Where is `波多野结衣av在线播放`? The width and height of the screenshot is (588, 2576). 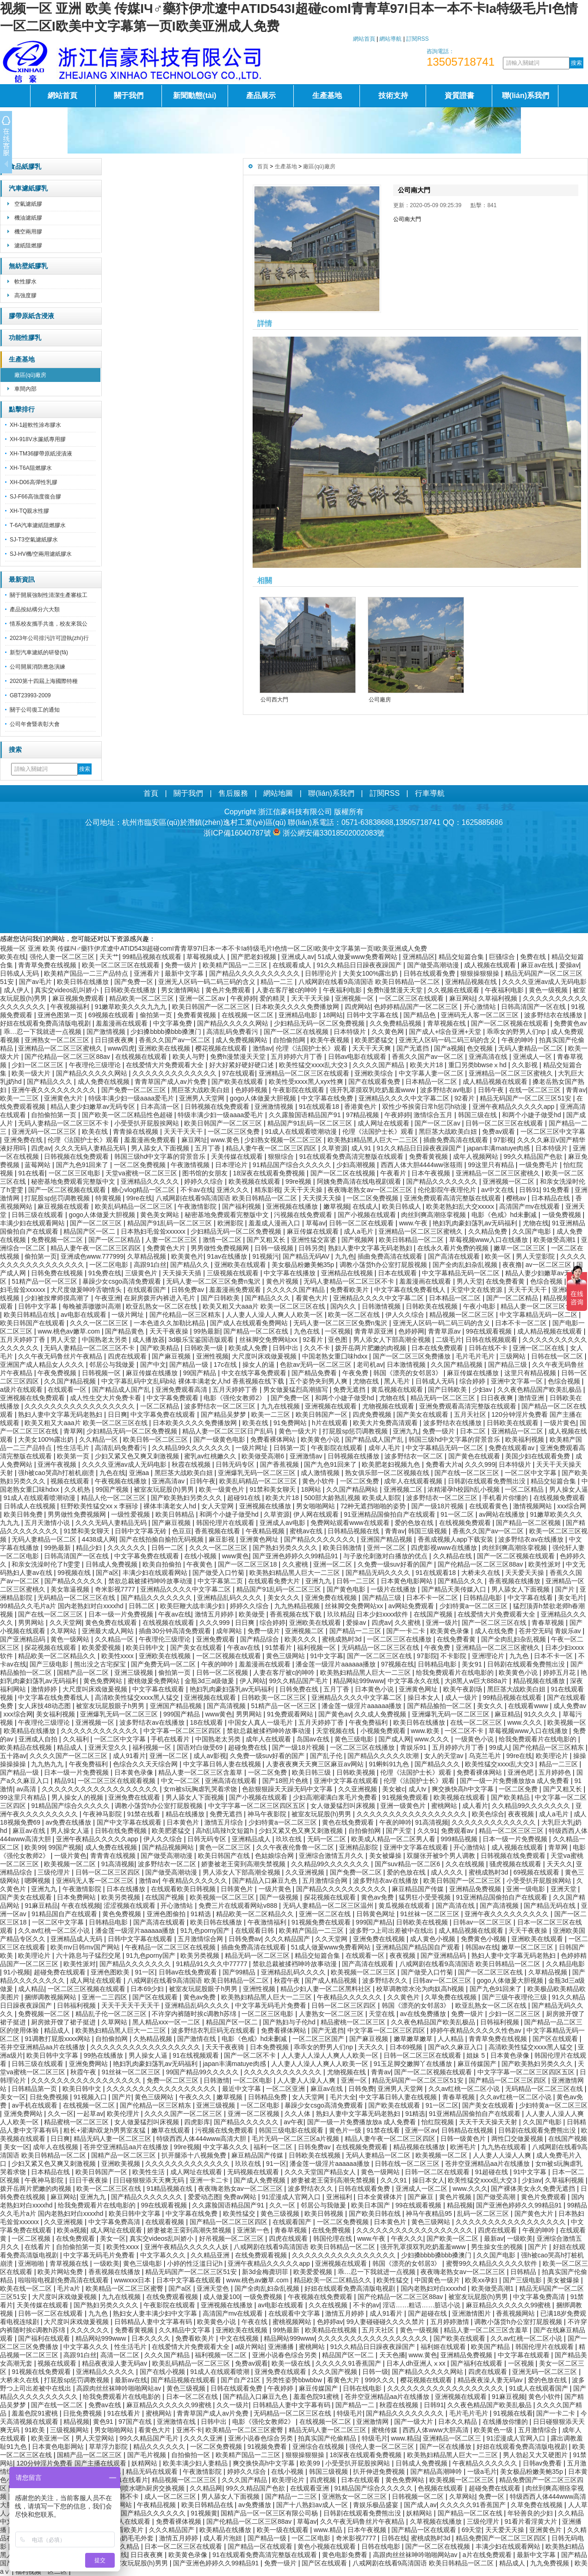 波多野结衣av在线播放 is located at coordinates (531, 1539).